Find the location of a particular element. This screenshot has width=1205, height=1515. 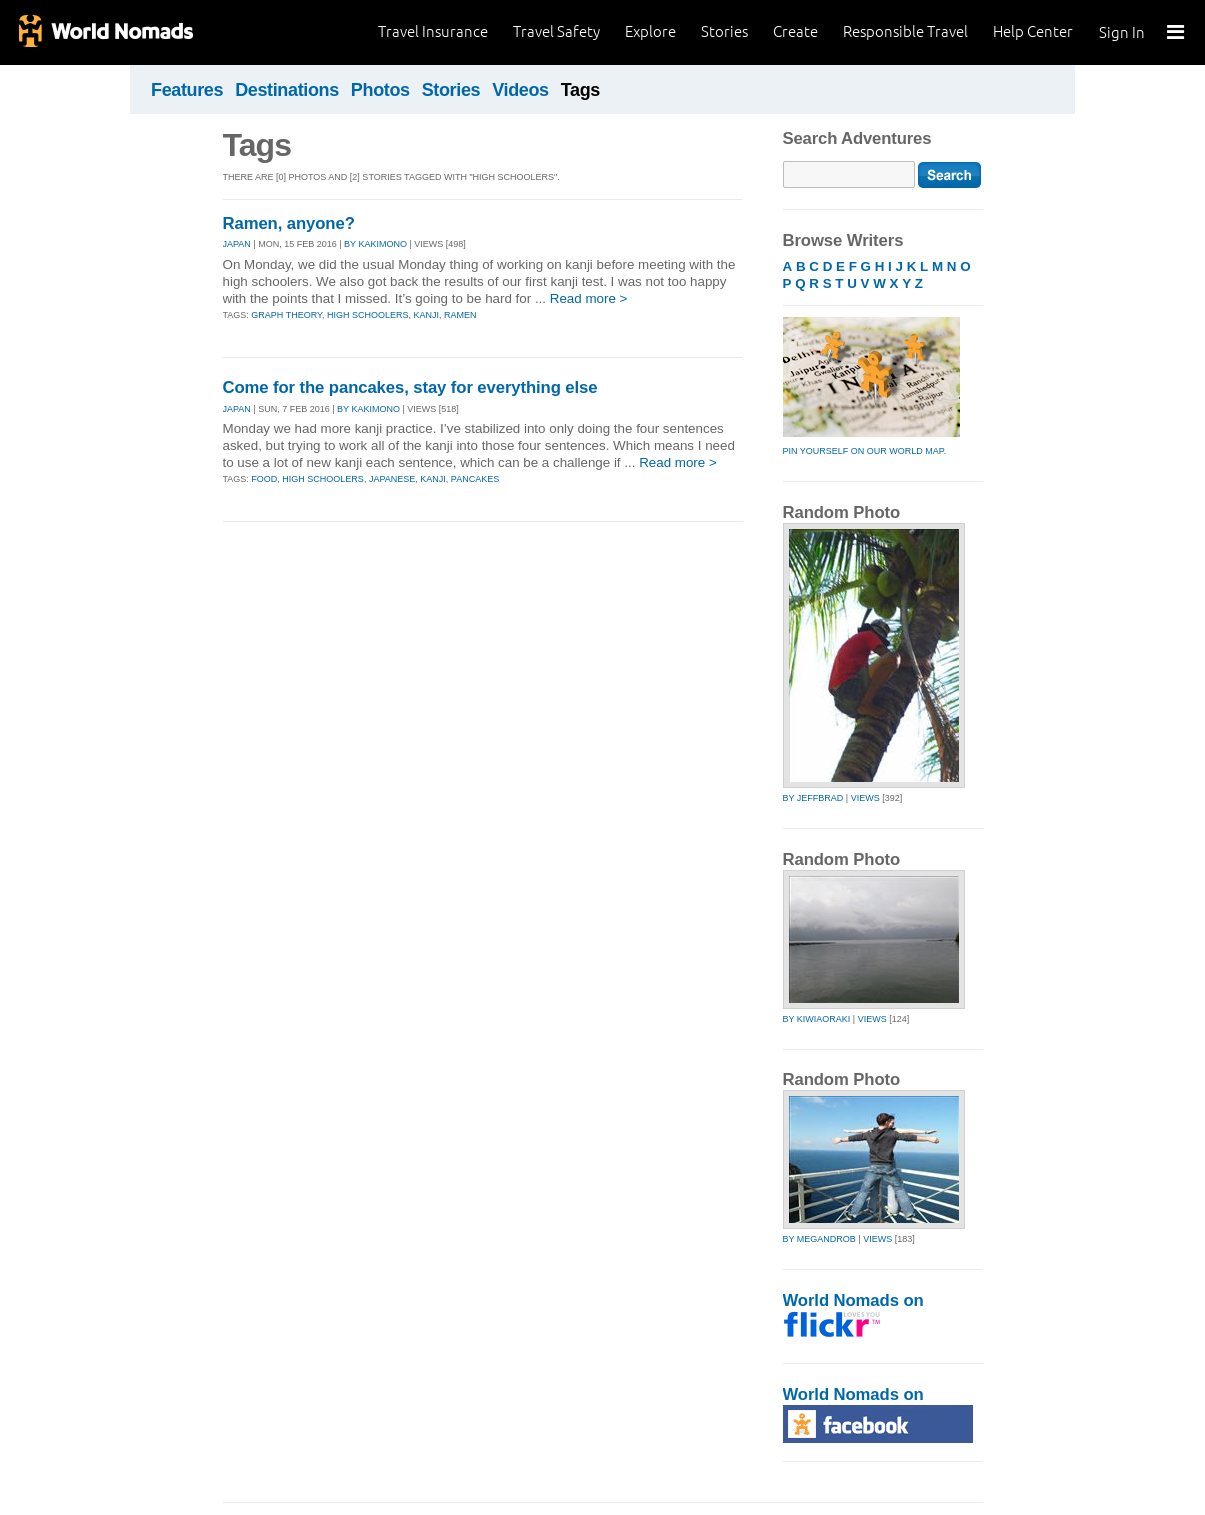

Help Center is located at coordinates (1033, 31).